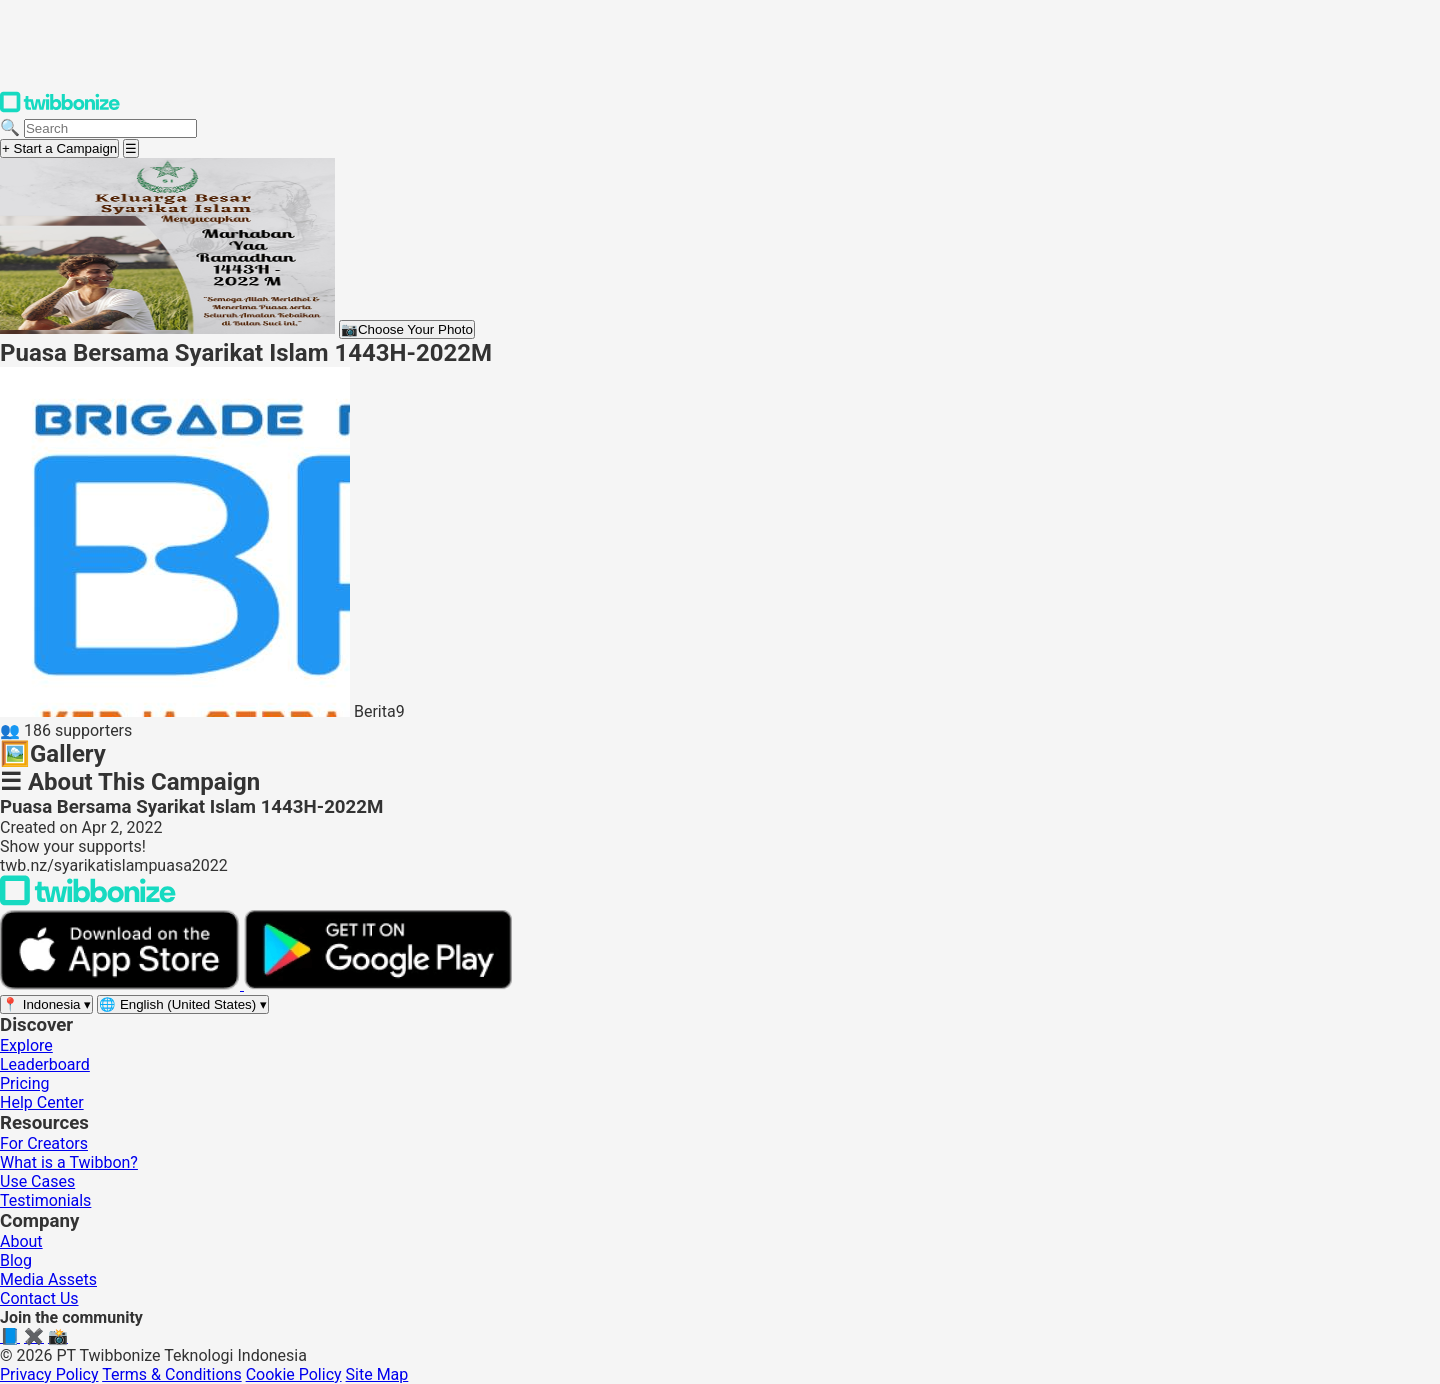 The height and width of the screenshot is (1384, 1440). Describe the element at coordinates (48, 1279) in the screenshot. I see `Media Assets` at that location.